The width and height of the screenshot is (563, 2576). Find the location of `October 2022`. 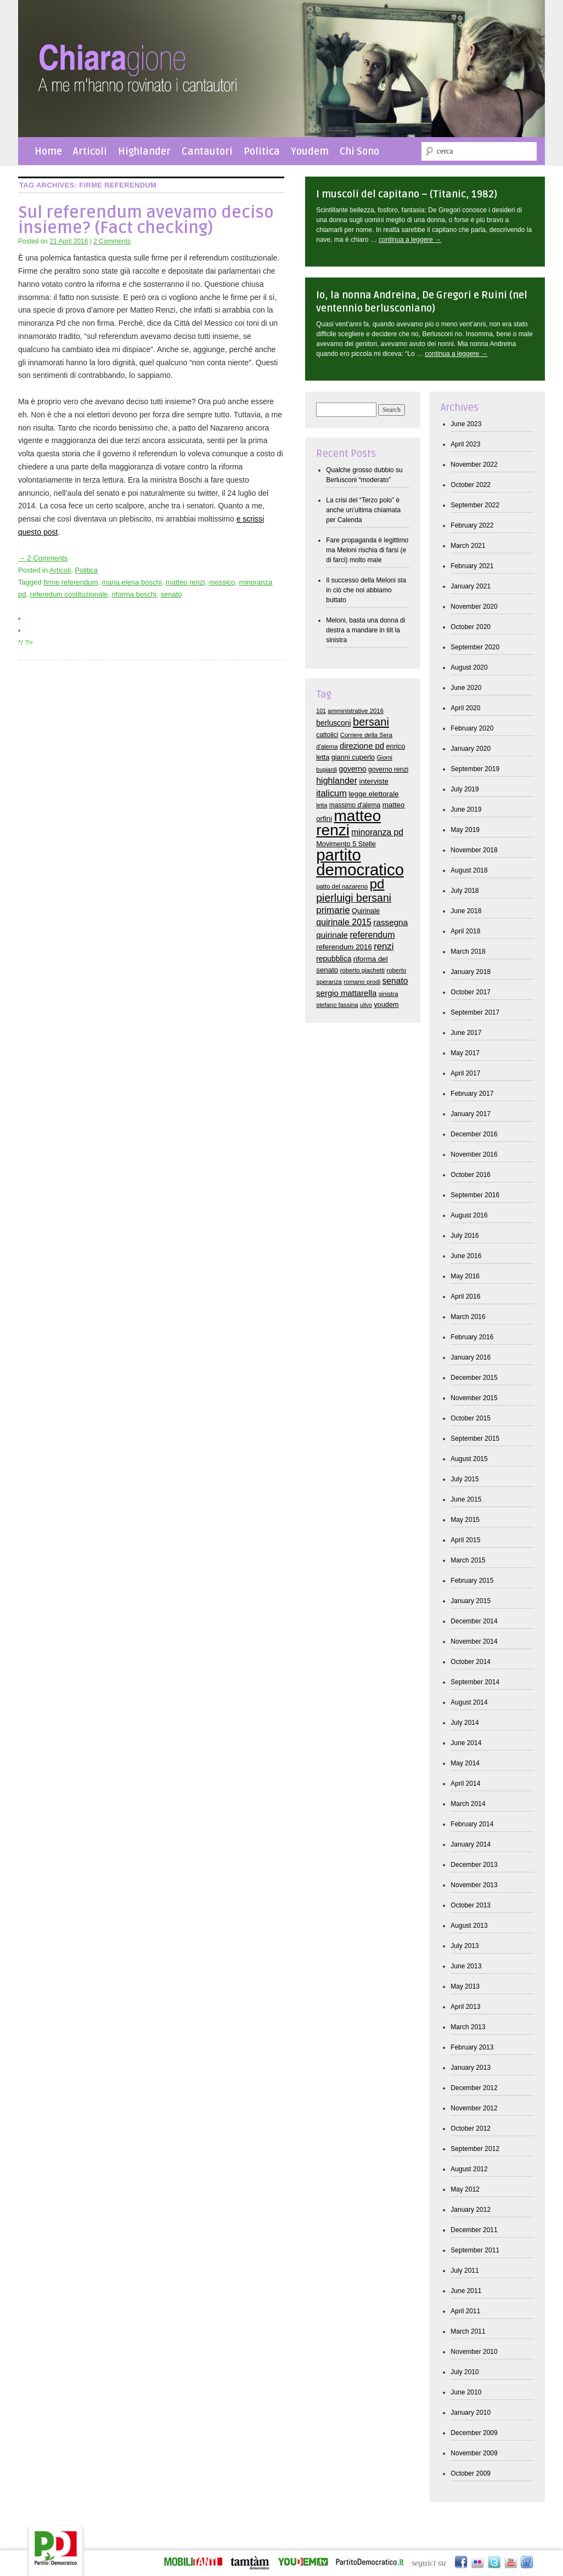

October 2022 is located at coordinates (471, 485).